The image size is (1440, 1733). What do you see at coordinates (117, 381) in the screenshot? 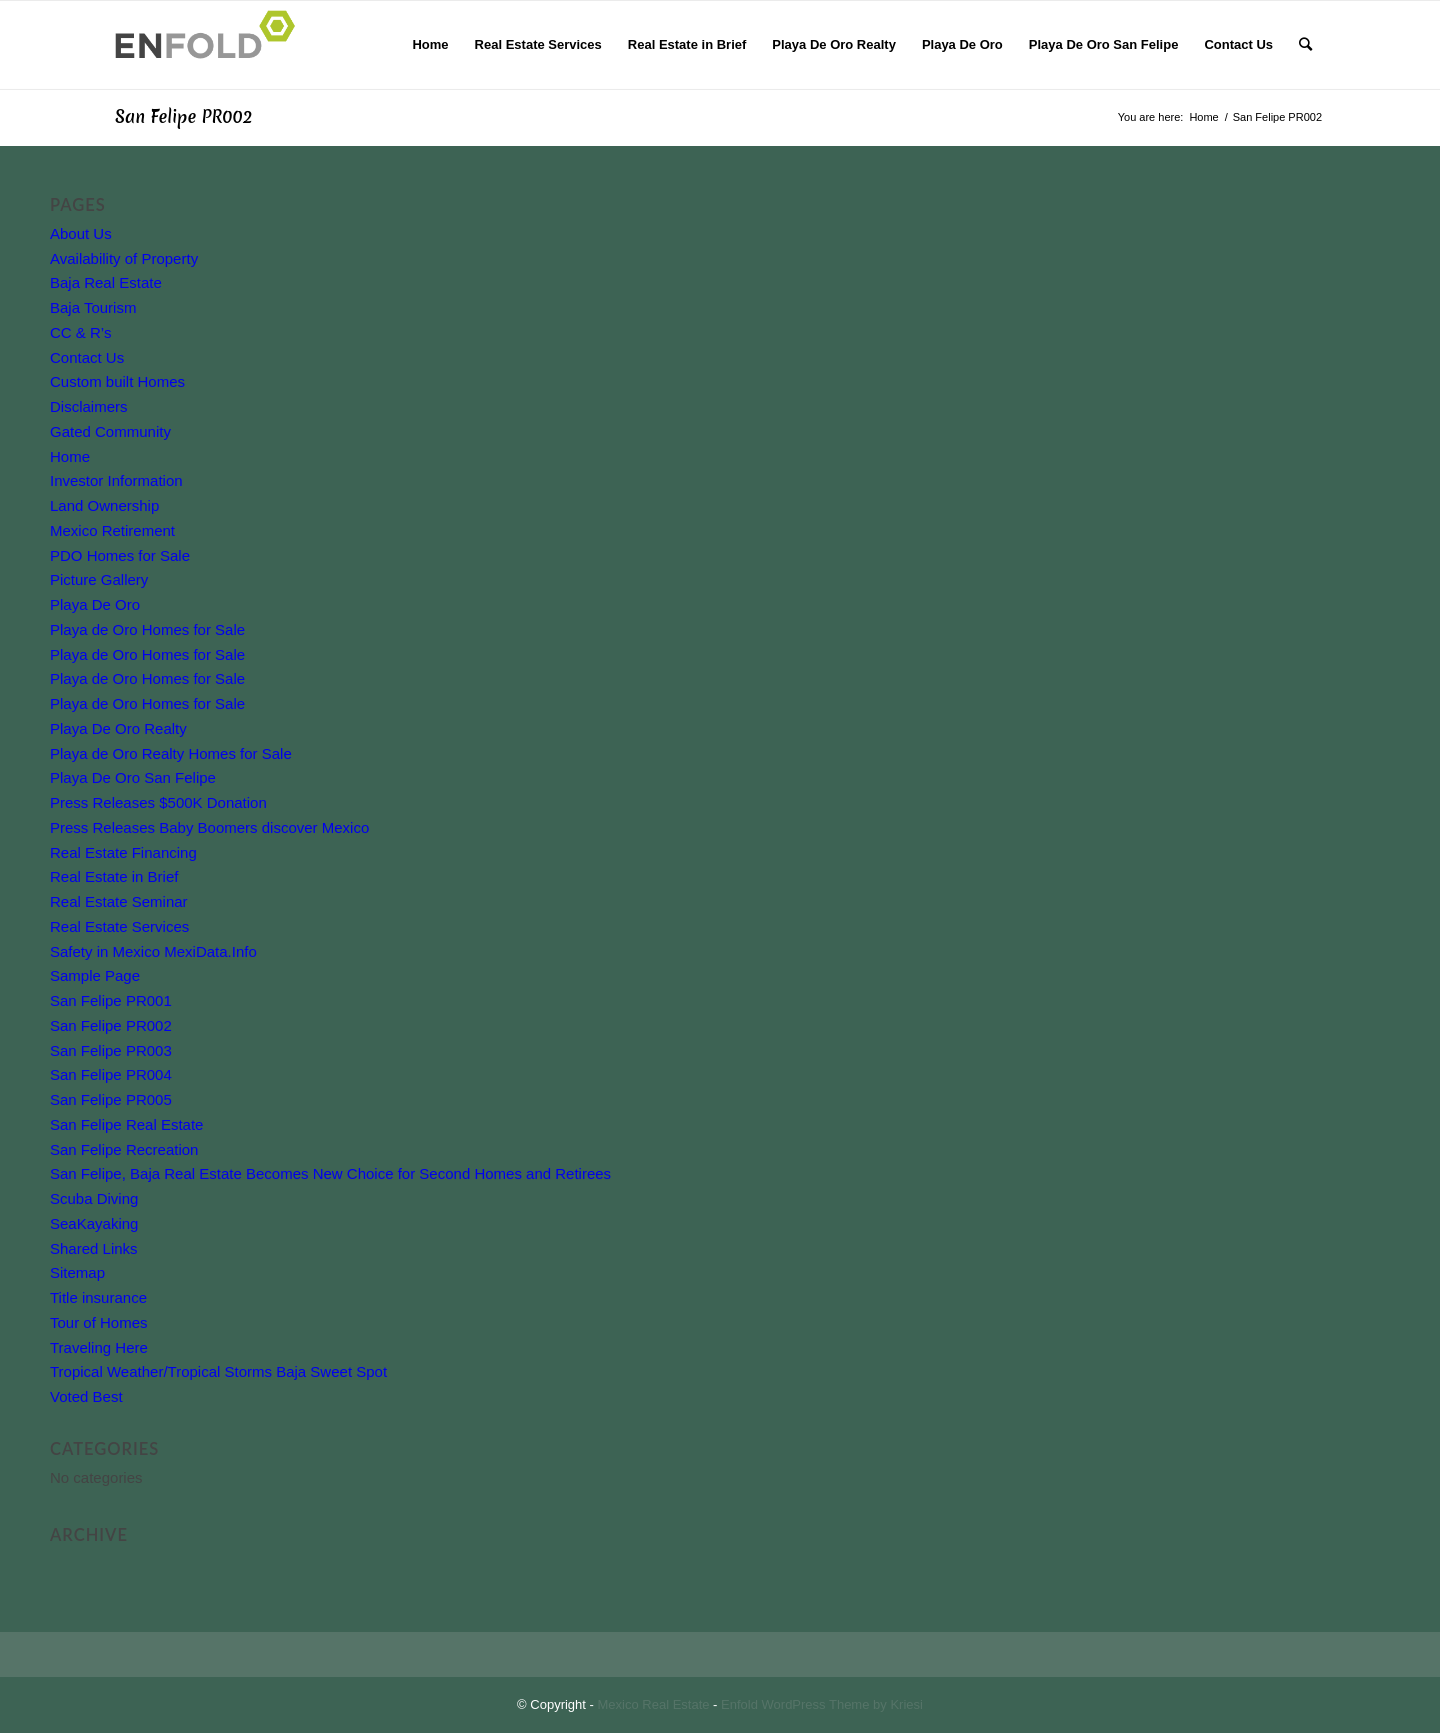
I see `Custom built Homes` at bounding box center [117, 381].